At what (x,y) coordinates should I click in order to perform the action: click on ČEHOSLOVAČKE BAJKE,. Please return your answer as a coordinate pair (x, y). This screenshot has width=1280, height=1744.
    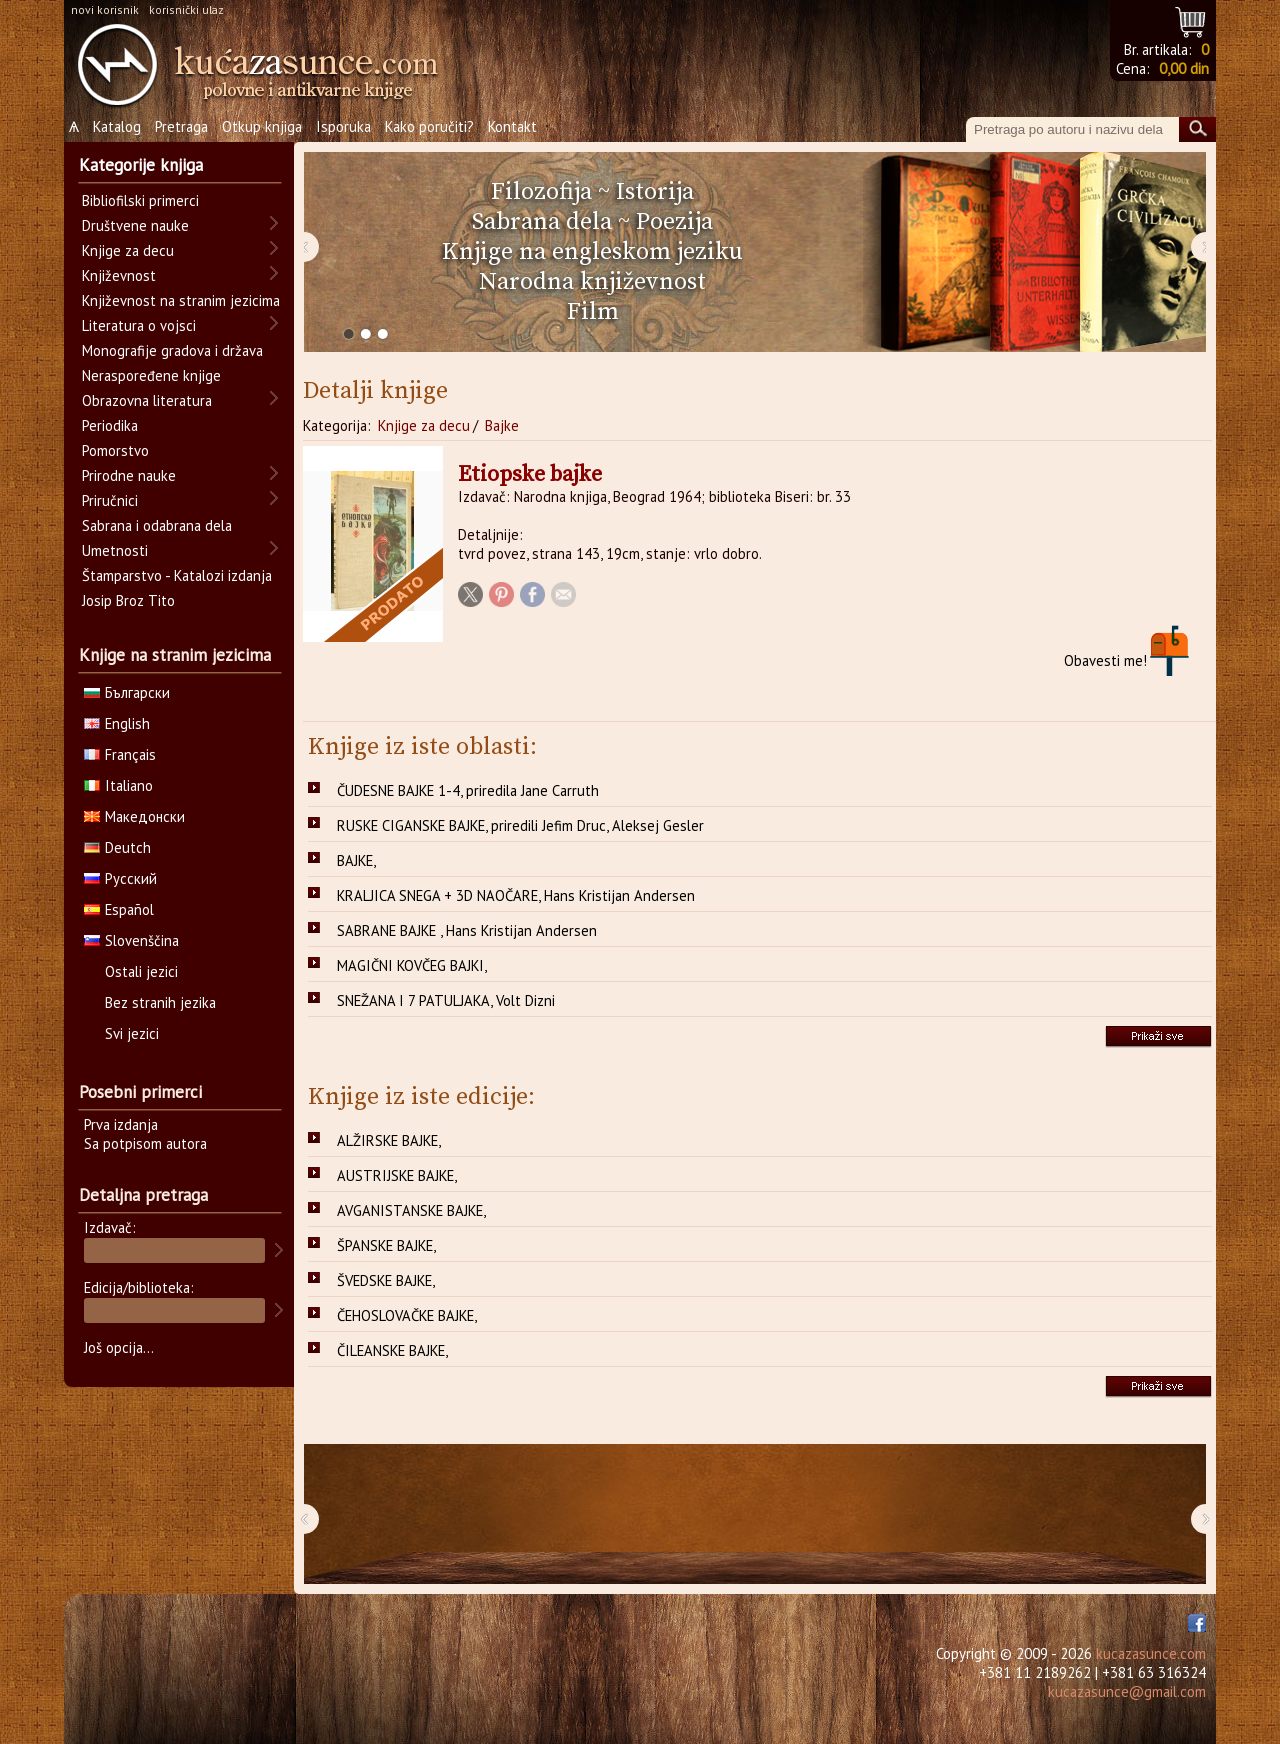
    Looking at the image, I should click on (407, 1315).